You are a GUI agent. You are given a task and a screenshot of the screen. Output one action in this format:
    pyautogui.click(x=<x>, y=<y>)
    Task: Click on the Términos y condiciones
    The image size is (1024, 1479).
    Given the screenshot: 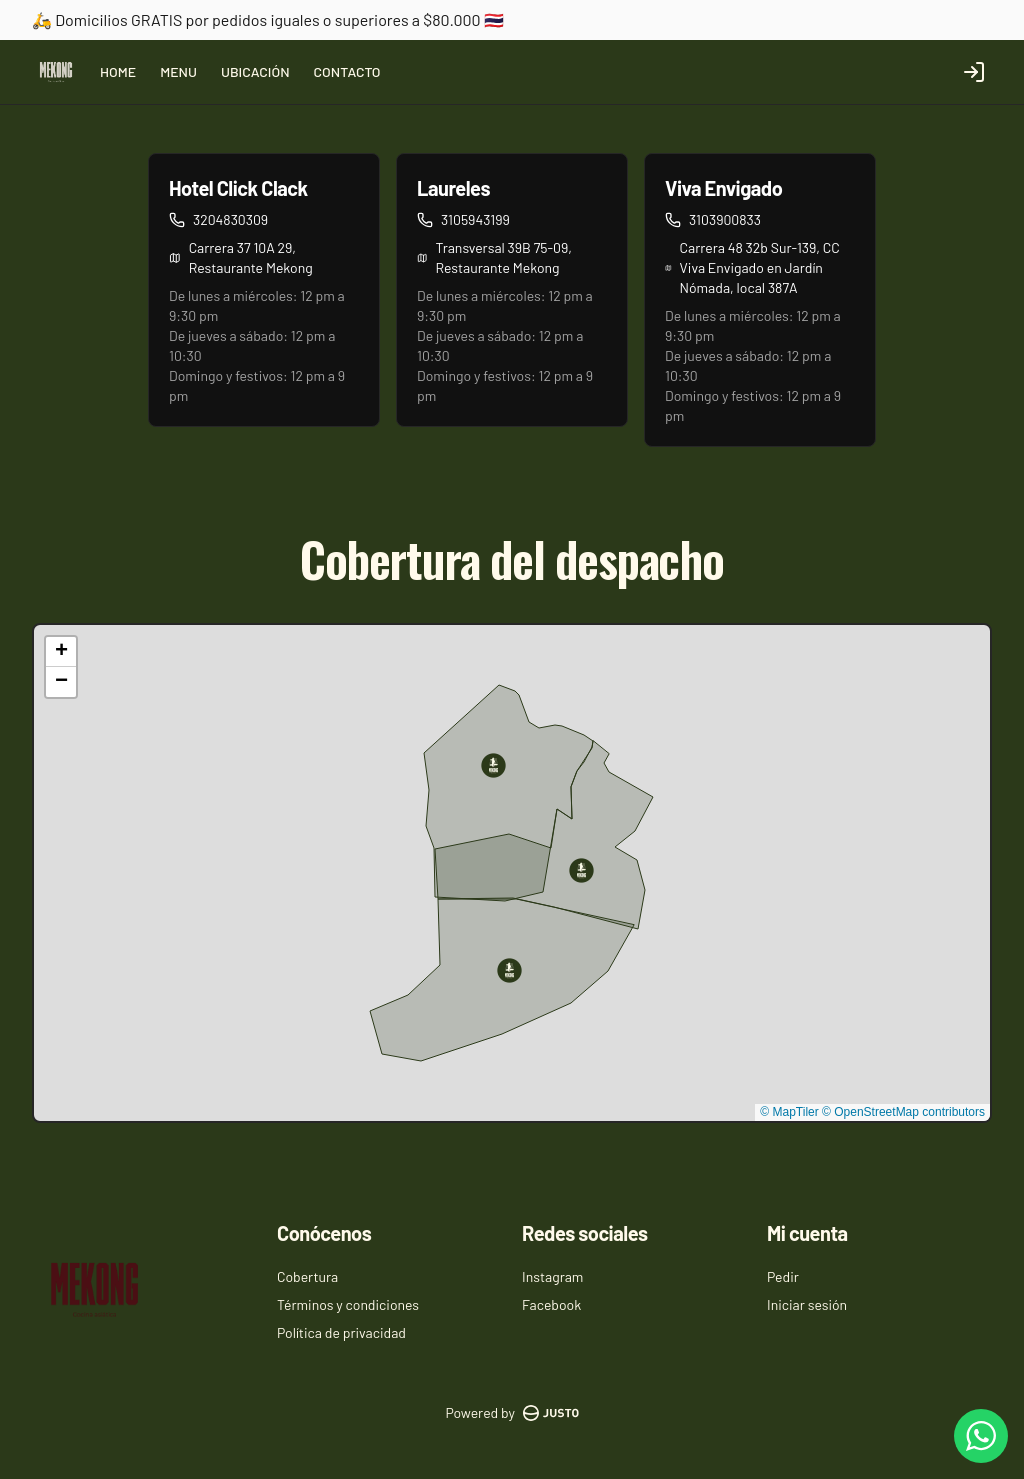 What is the action you would take?
    pyautogui.click(x=348, y=1304)
    